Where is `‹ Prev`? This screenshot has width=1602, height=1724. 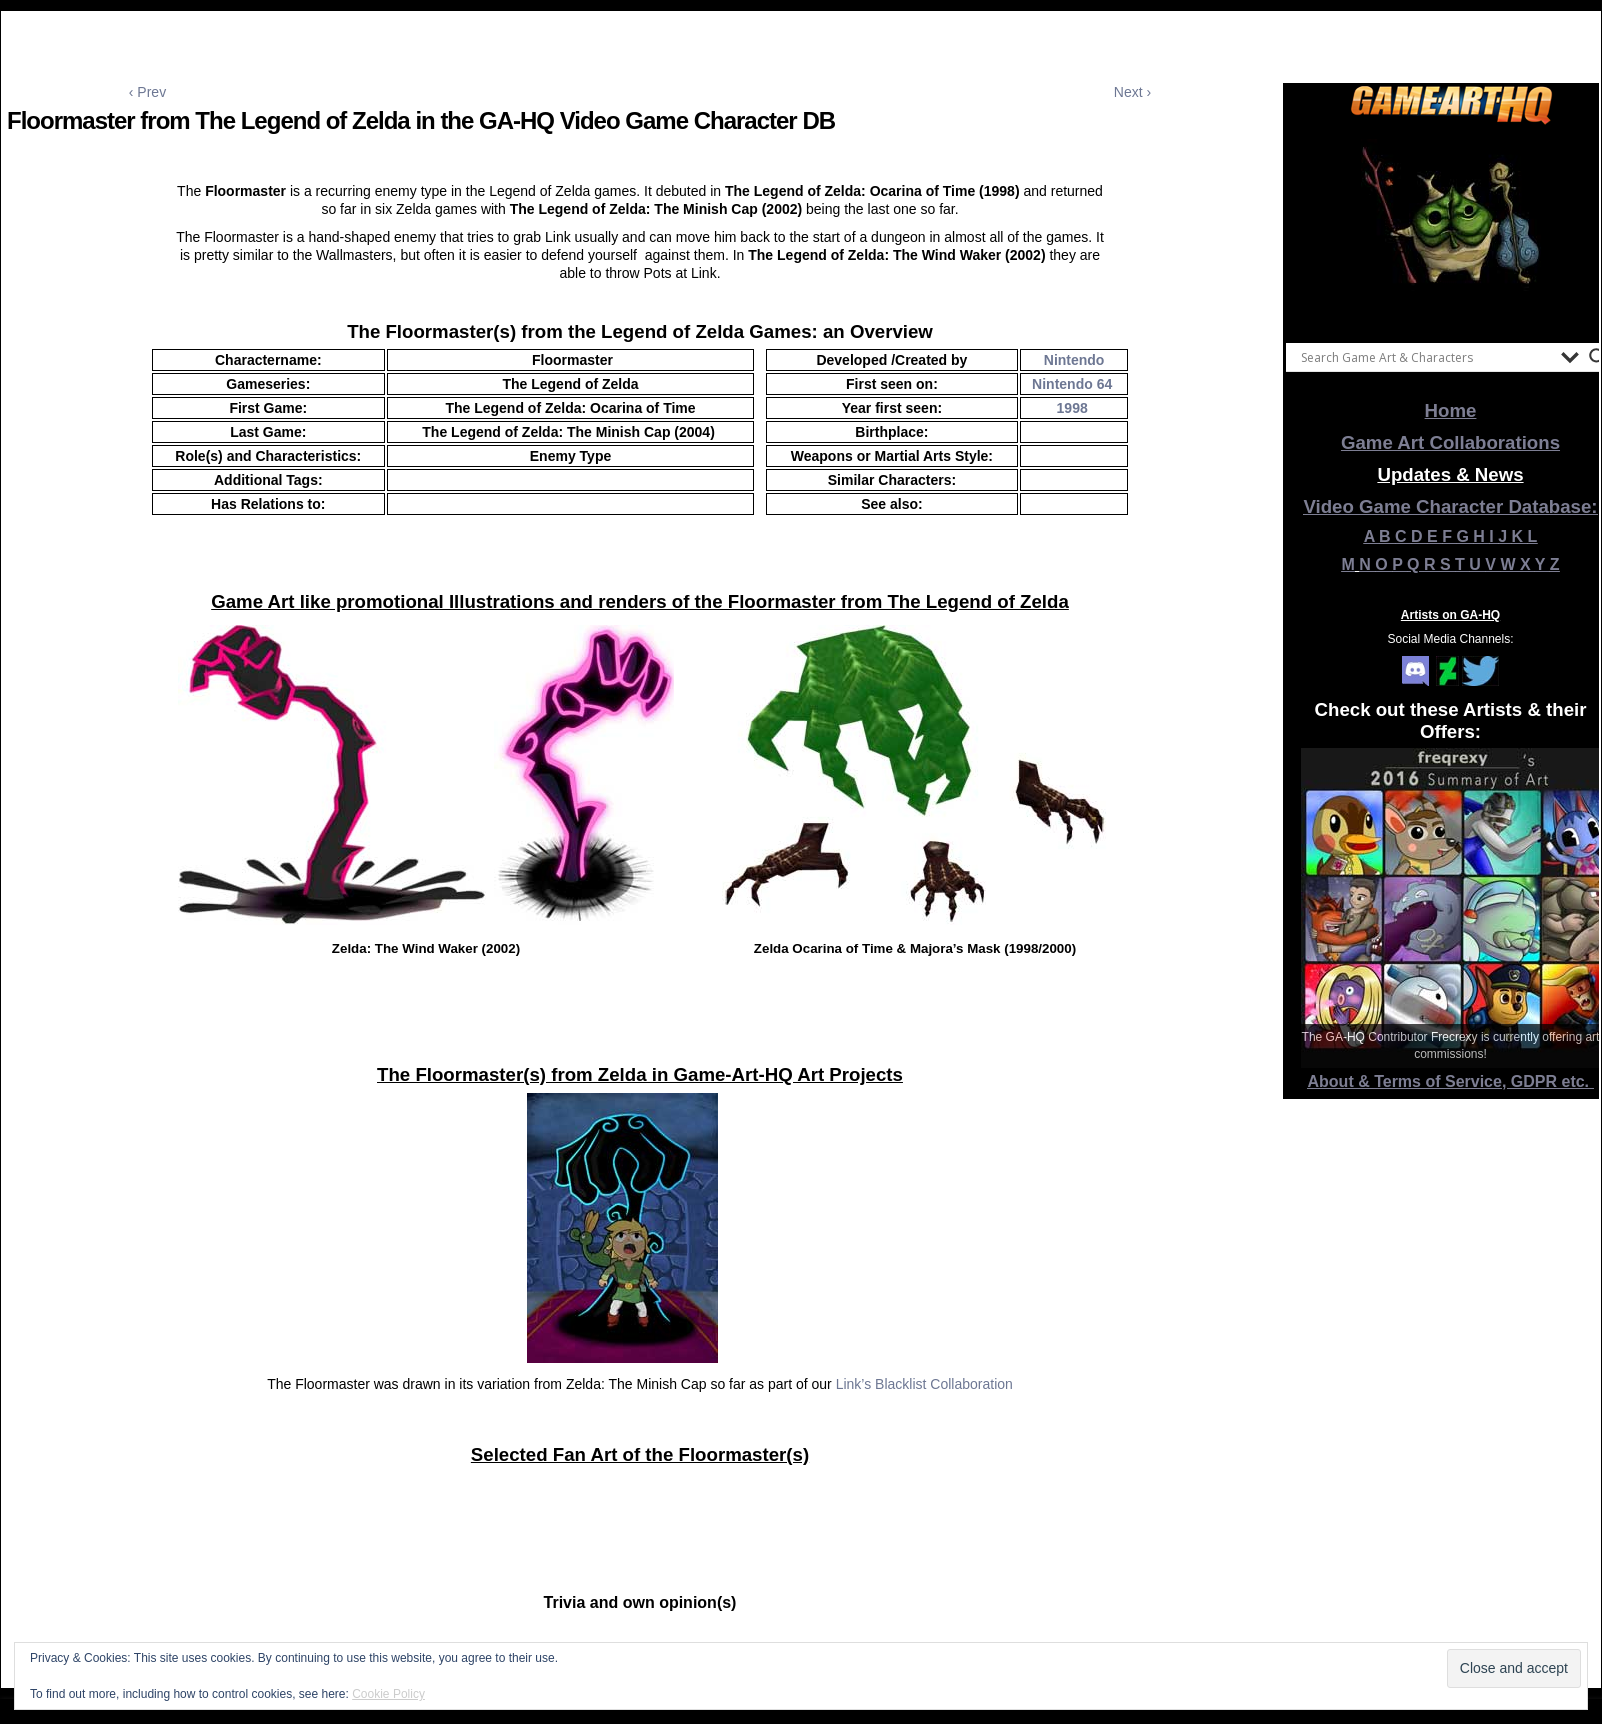
‹ Prev is located at coordinates (147, 92).